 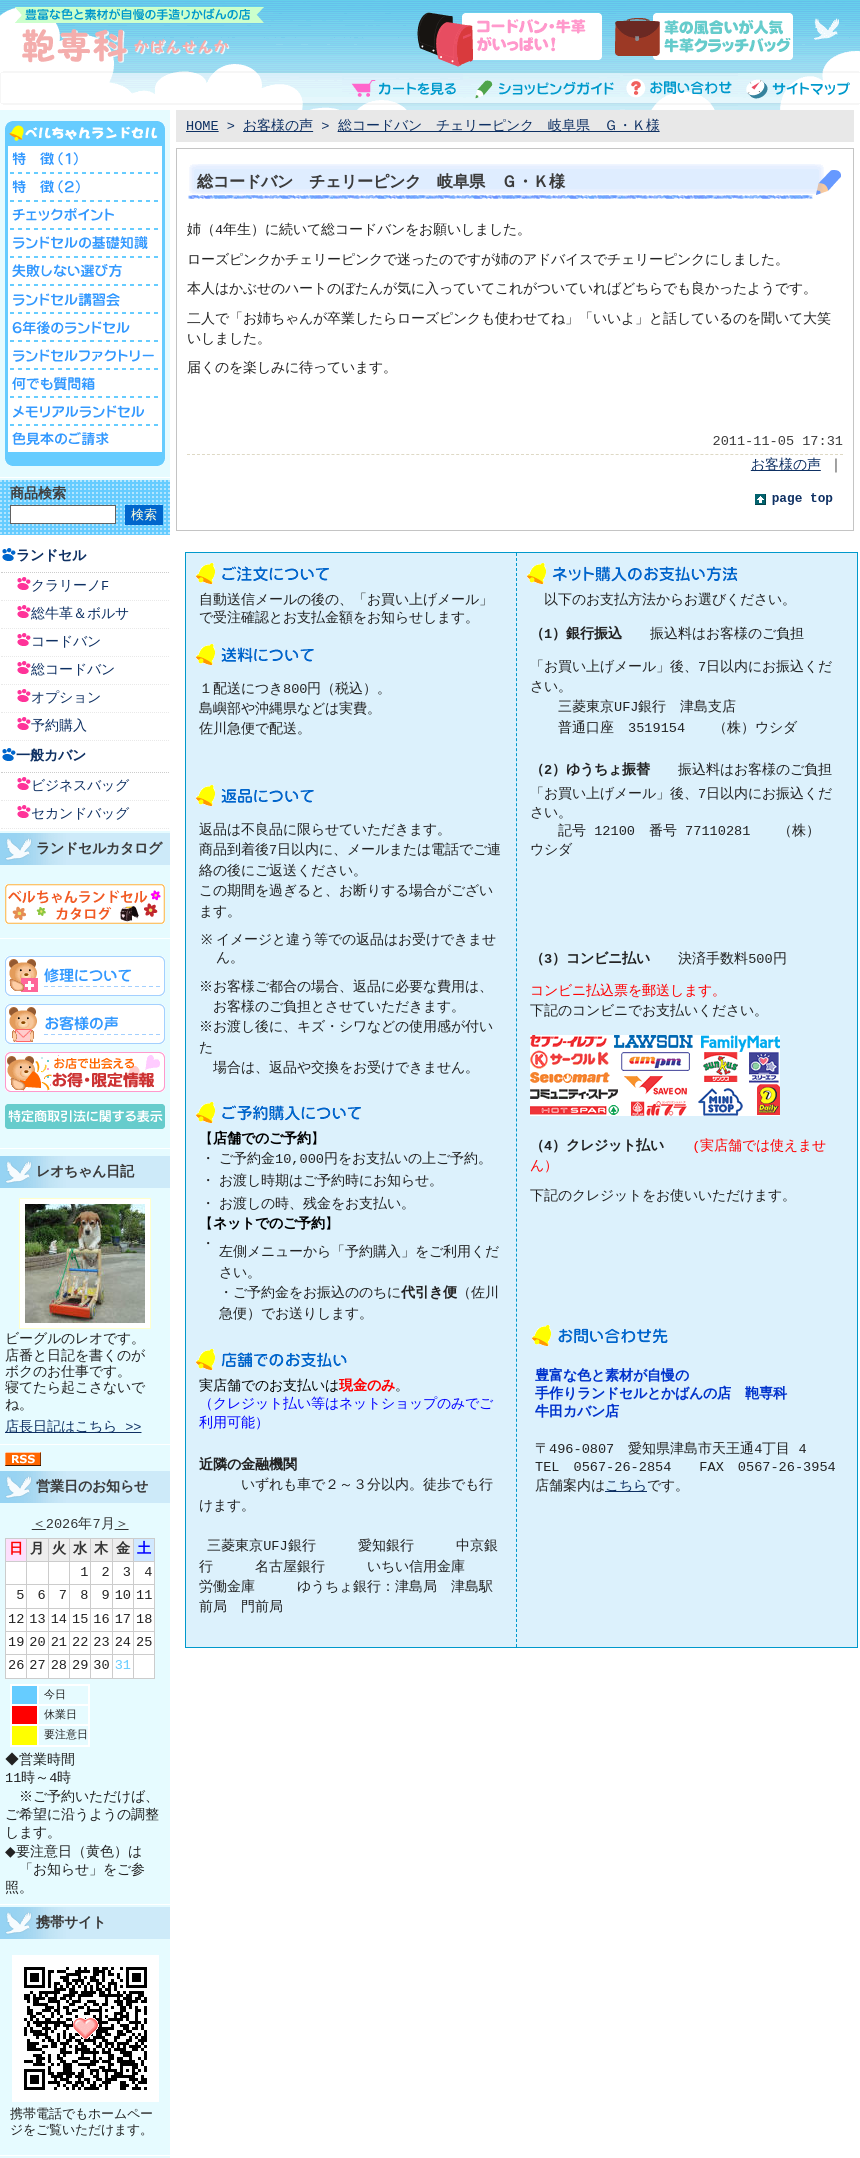 What do you see at coordinates (80, 614) in the screenshot?
I see `総牛革＆ボルサ` at bounding box center [80, 614].